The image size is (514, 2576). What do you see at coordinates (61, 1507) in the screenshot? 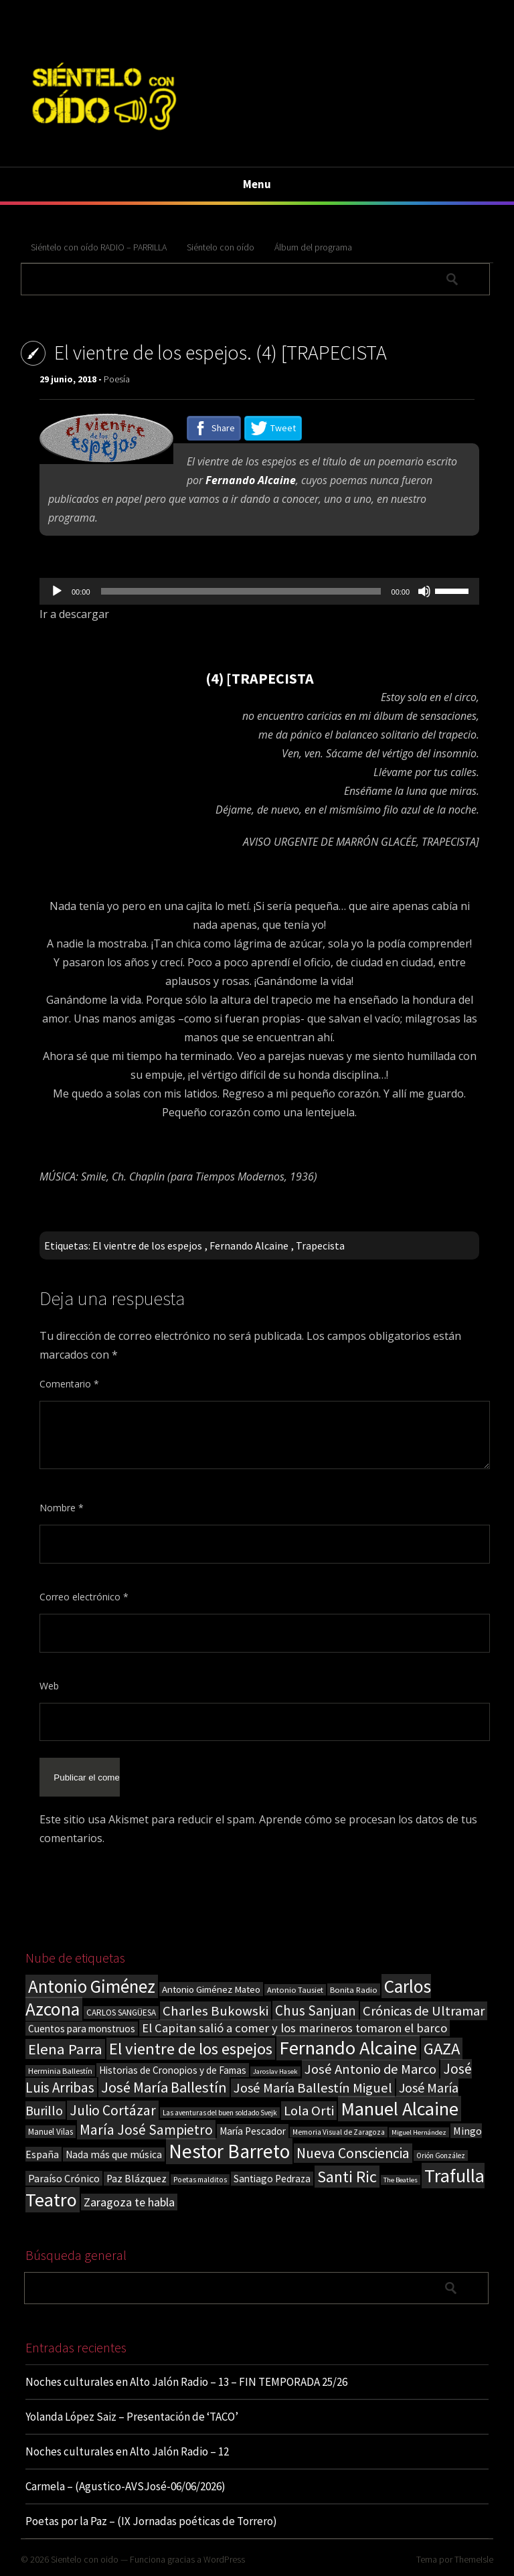
I see `Nombre` at bounding box center [61, 1507].